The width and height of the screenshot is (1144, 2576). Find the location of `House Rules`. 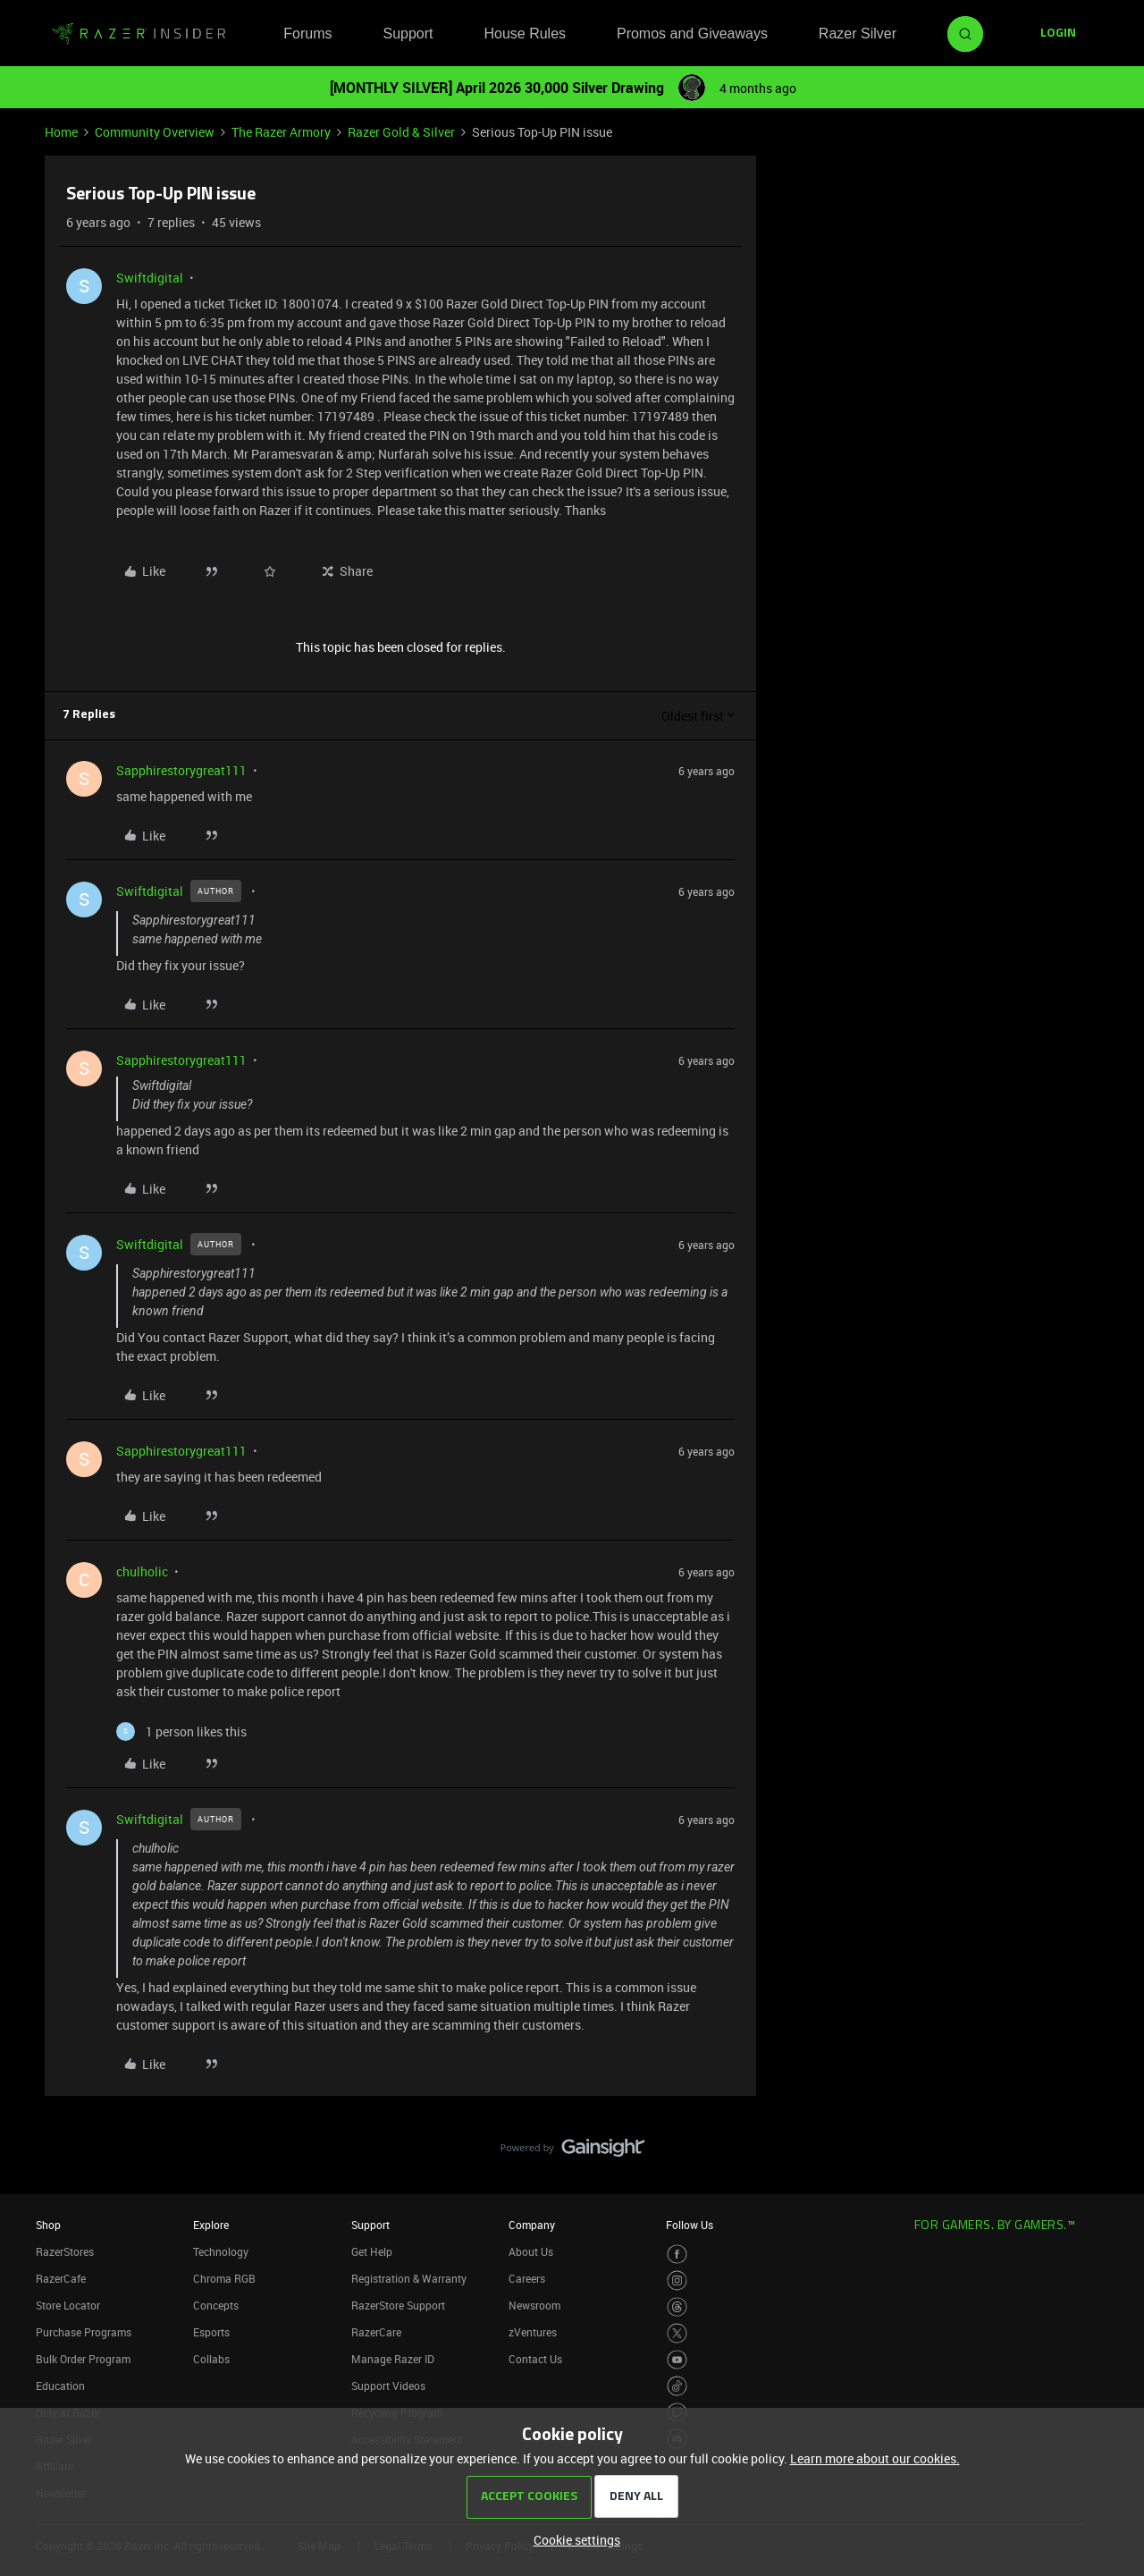

House Rules is located at coordinates (525, 33).